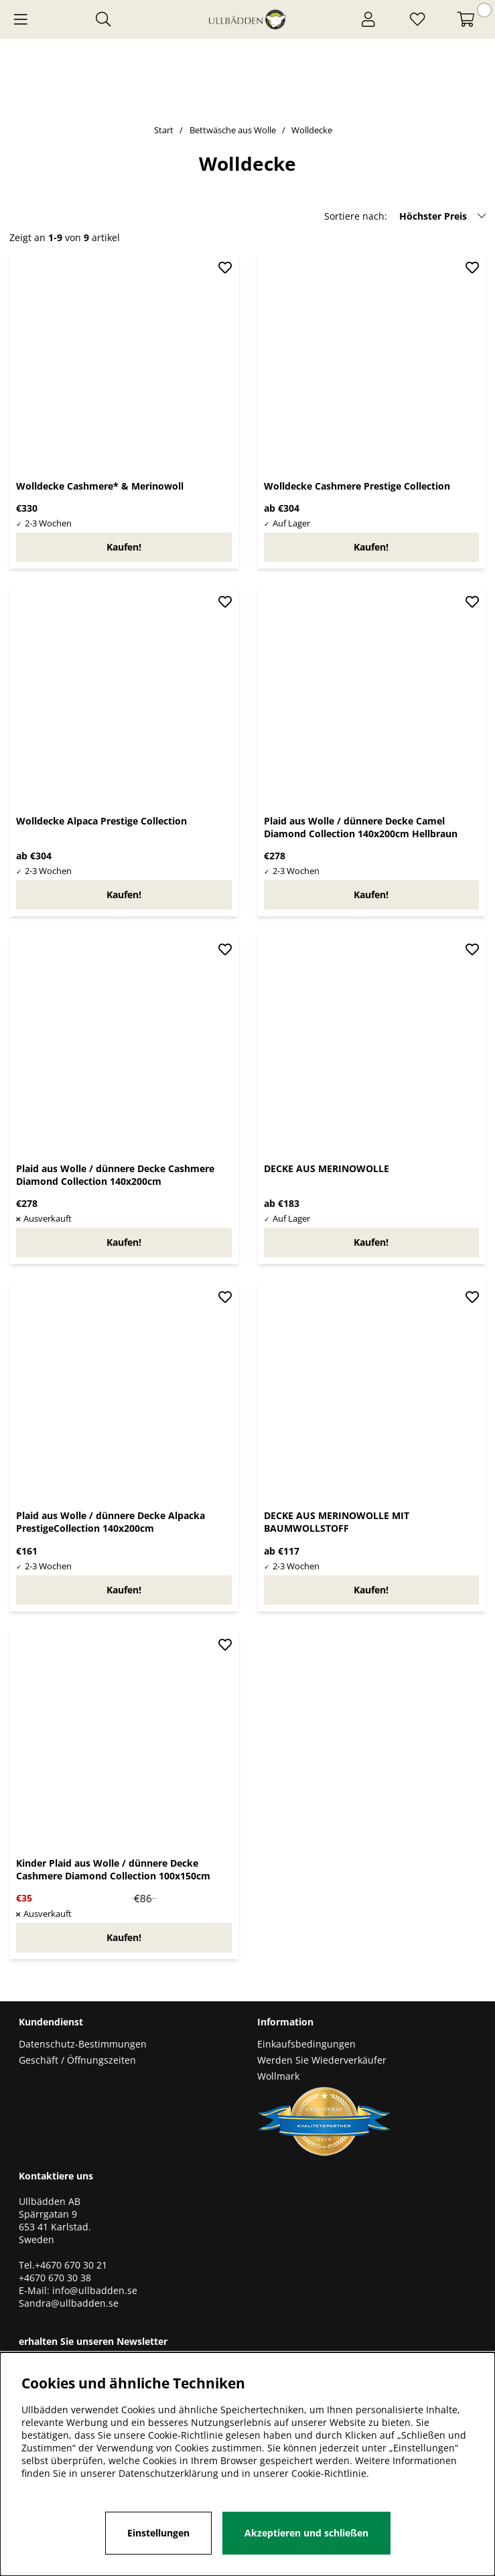 This screenshot has height=2576, width=495. I want to click on Cookie-Richtlinie, so click(328, 2473).